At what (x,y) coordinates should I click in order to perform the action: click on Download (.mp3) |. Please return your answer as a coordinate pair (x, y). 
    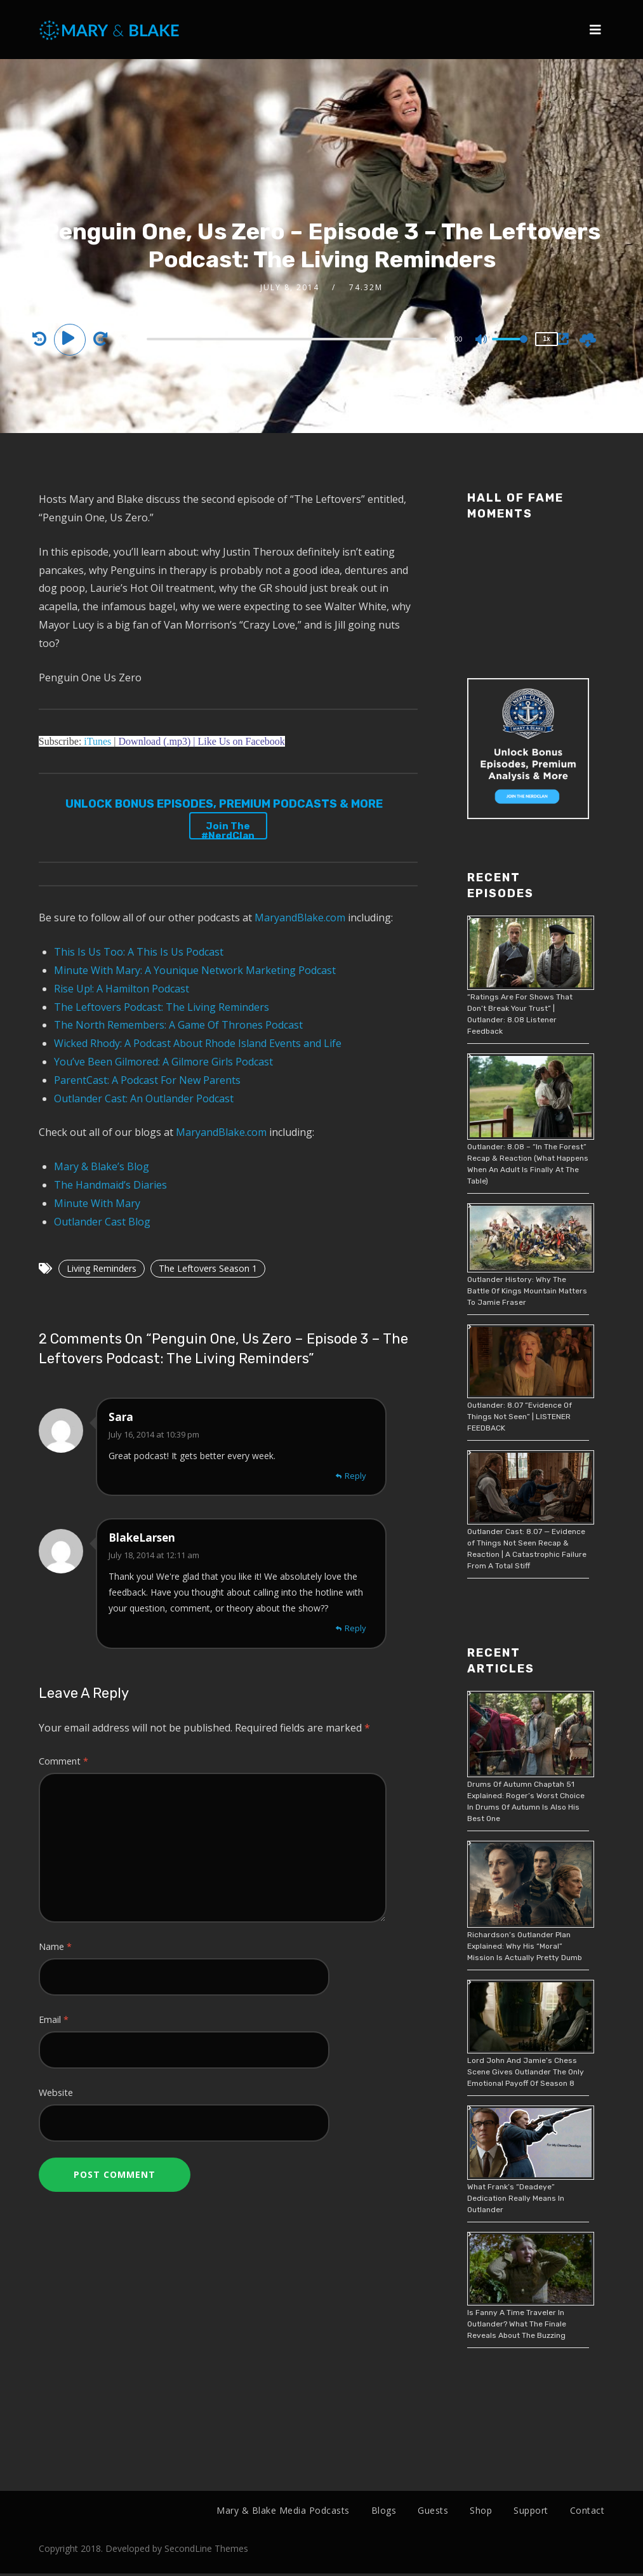
    Looking at the image, I should click on (157, 741).